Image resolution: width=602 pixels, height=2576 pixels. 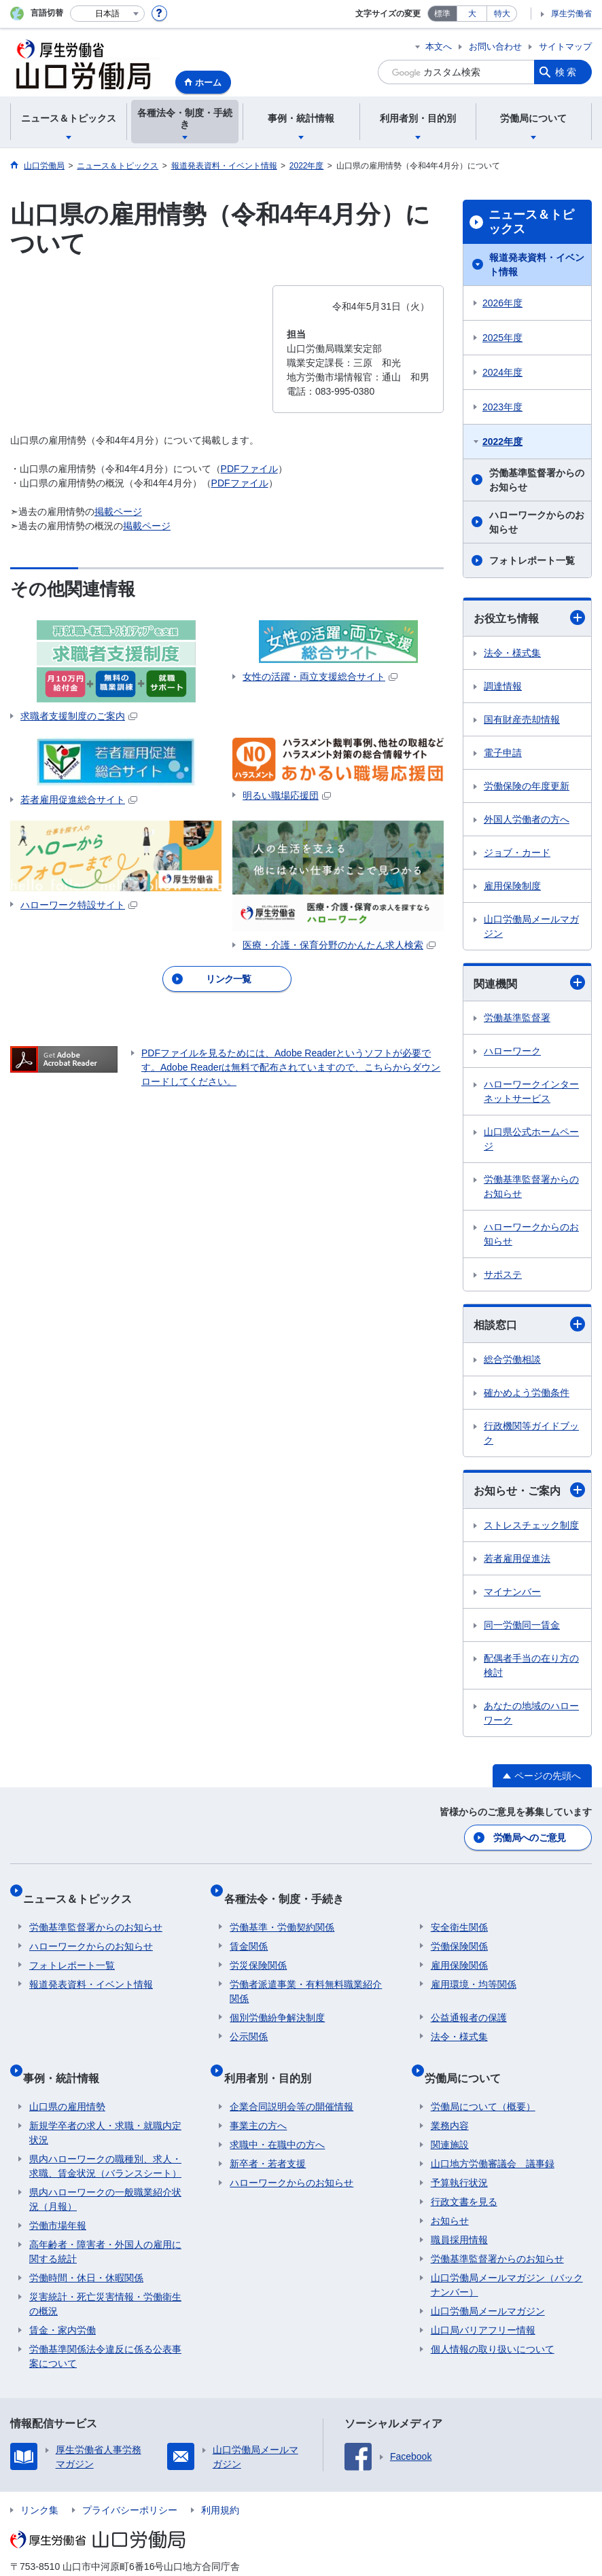 I want to click on 2024年度, so click(x=502, y=372).